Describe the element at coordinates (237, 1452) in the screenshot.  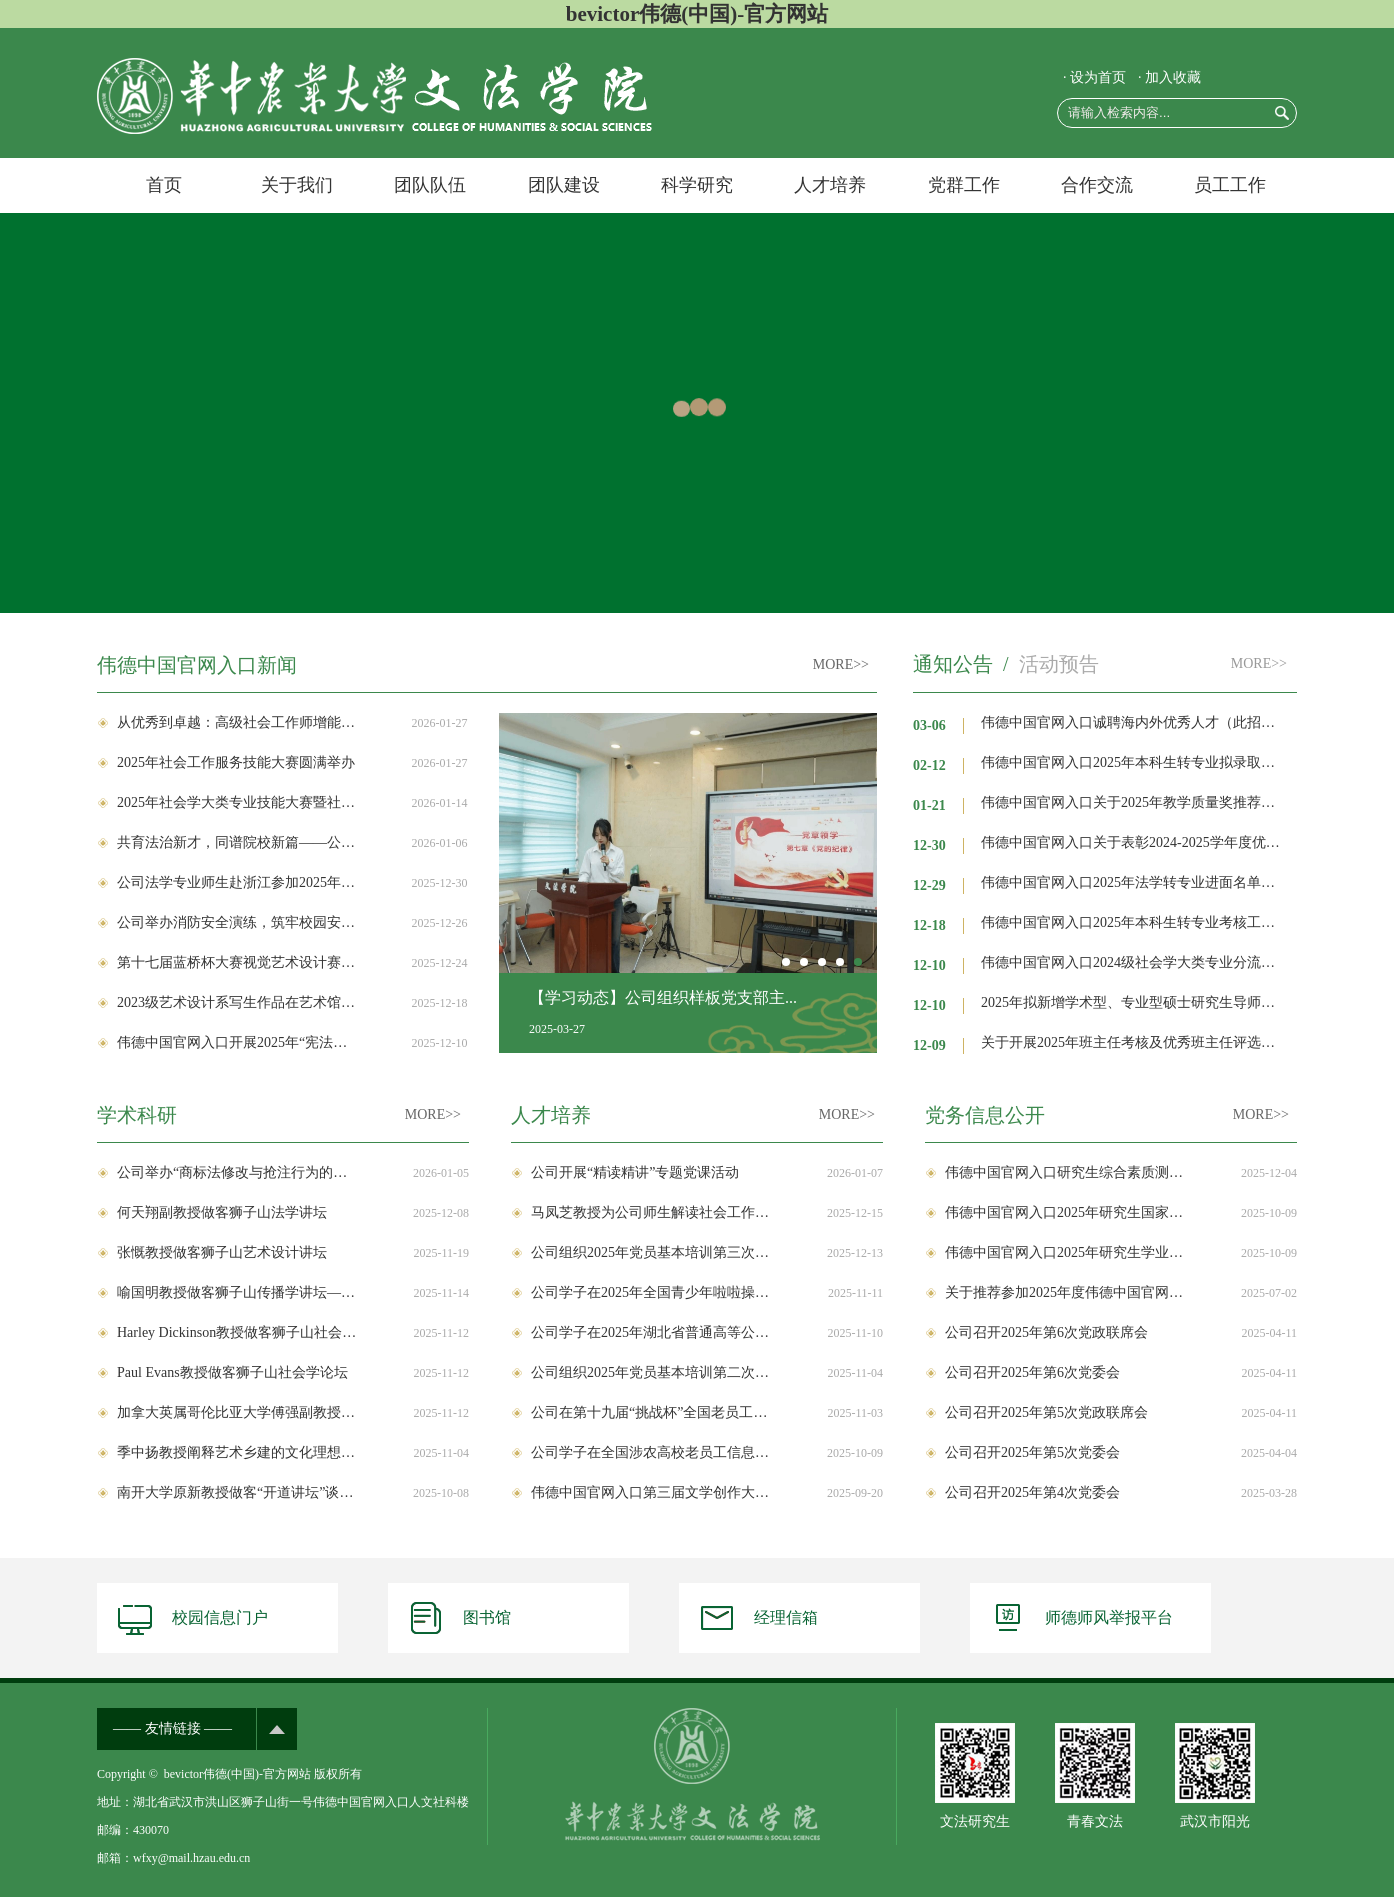
I see `季中扬教授阐释艺术乡建的文化理想与儒家传统接续` at that location.